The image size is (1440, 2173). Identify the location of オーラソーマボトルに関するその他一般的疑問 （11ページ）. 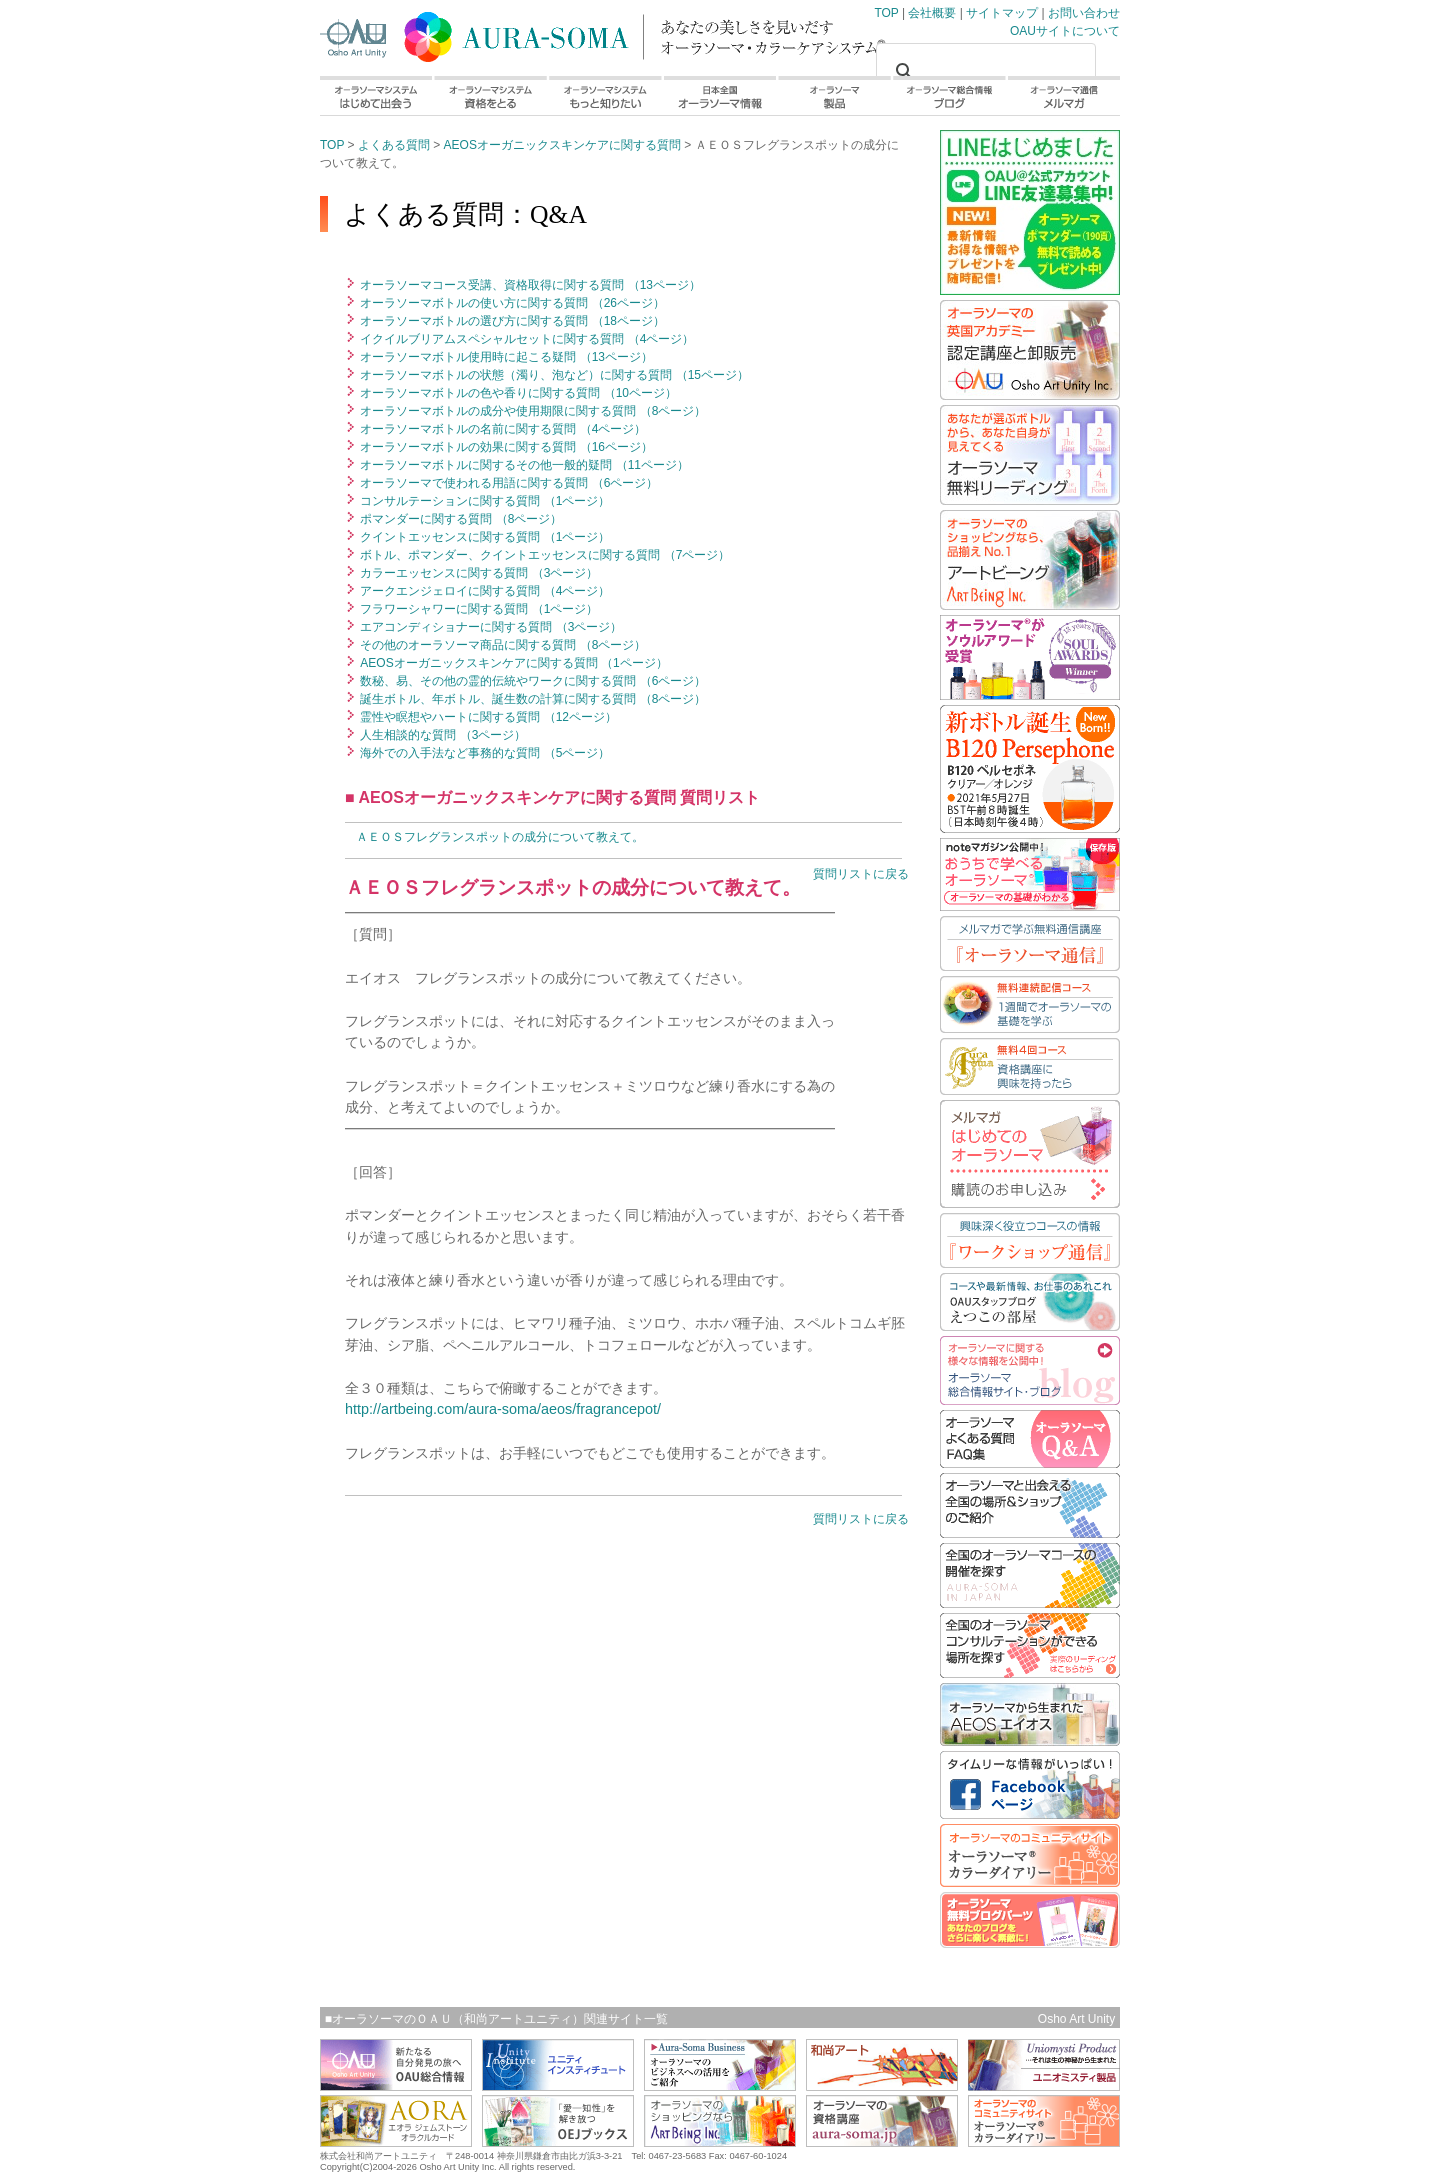
(523, 465).